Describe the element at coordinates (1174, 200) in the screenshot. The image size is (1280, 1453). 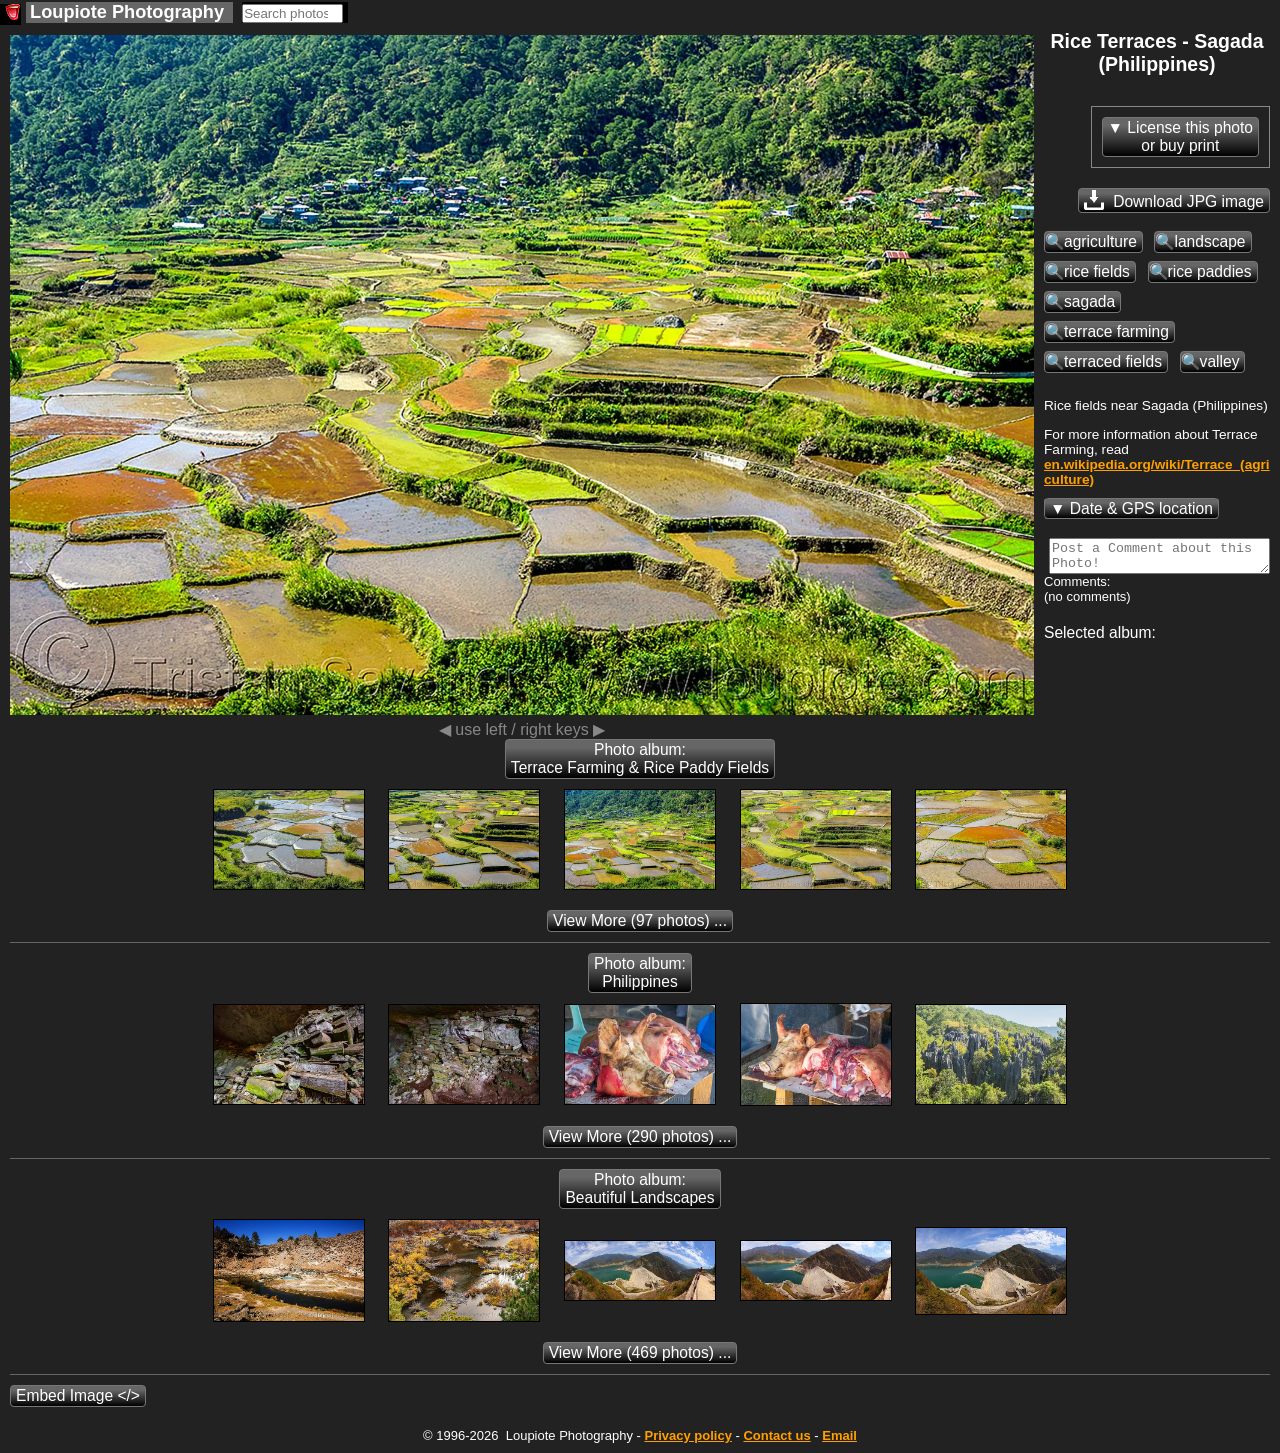
I see `Download JPG` at that location.